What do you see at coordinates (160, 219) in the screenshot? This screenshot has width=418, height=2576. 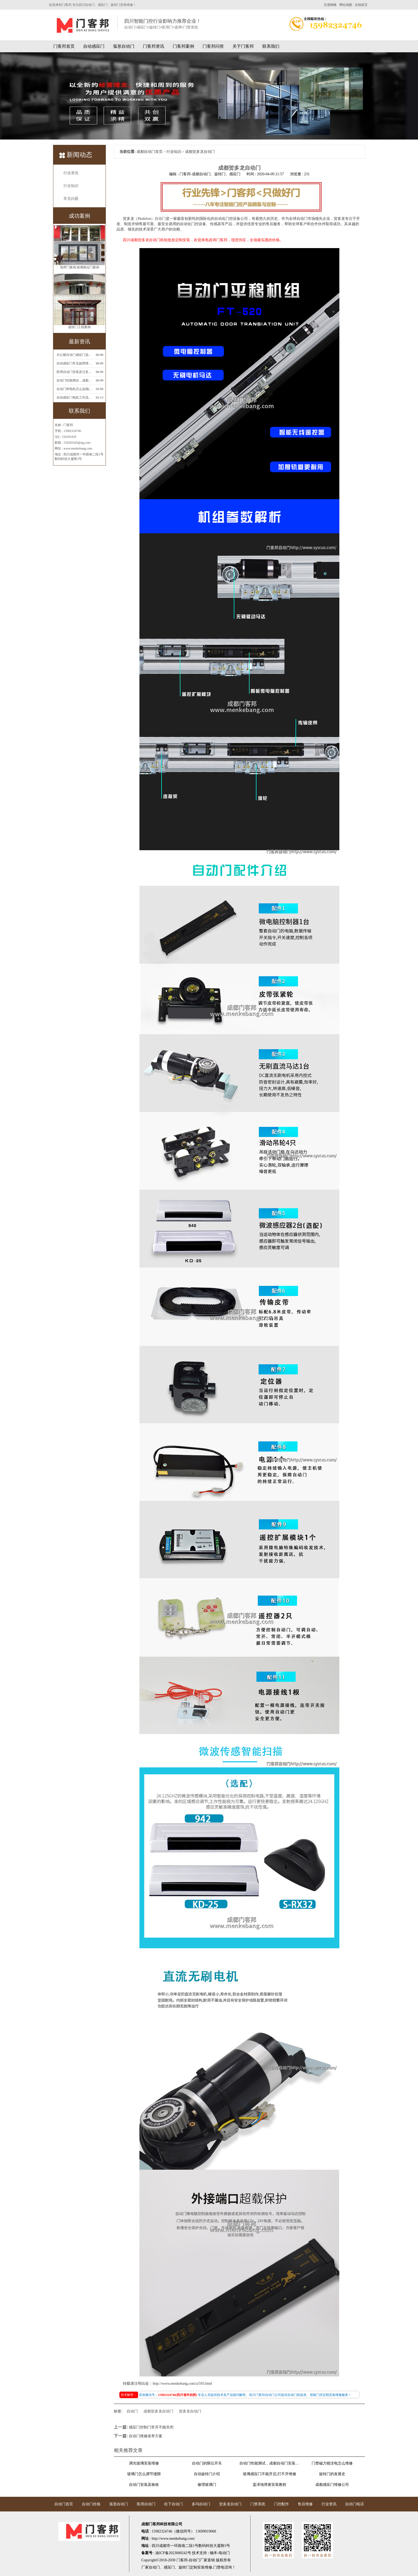 I see `自动门` at bounding box center [160, 219].